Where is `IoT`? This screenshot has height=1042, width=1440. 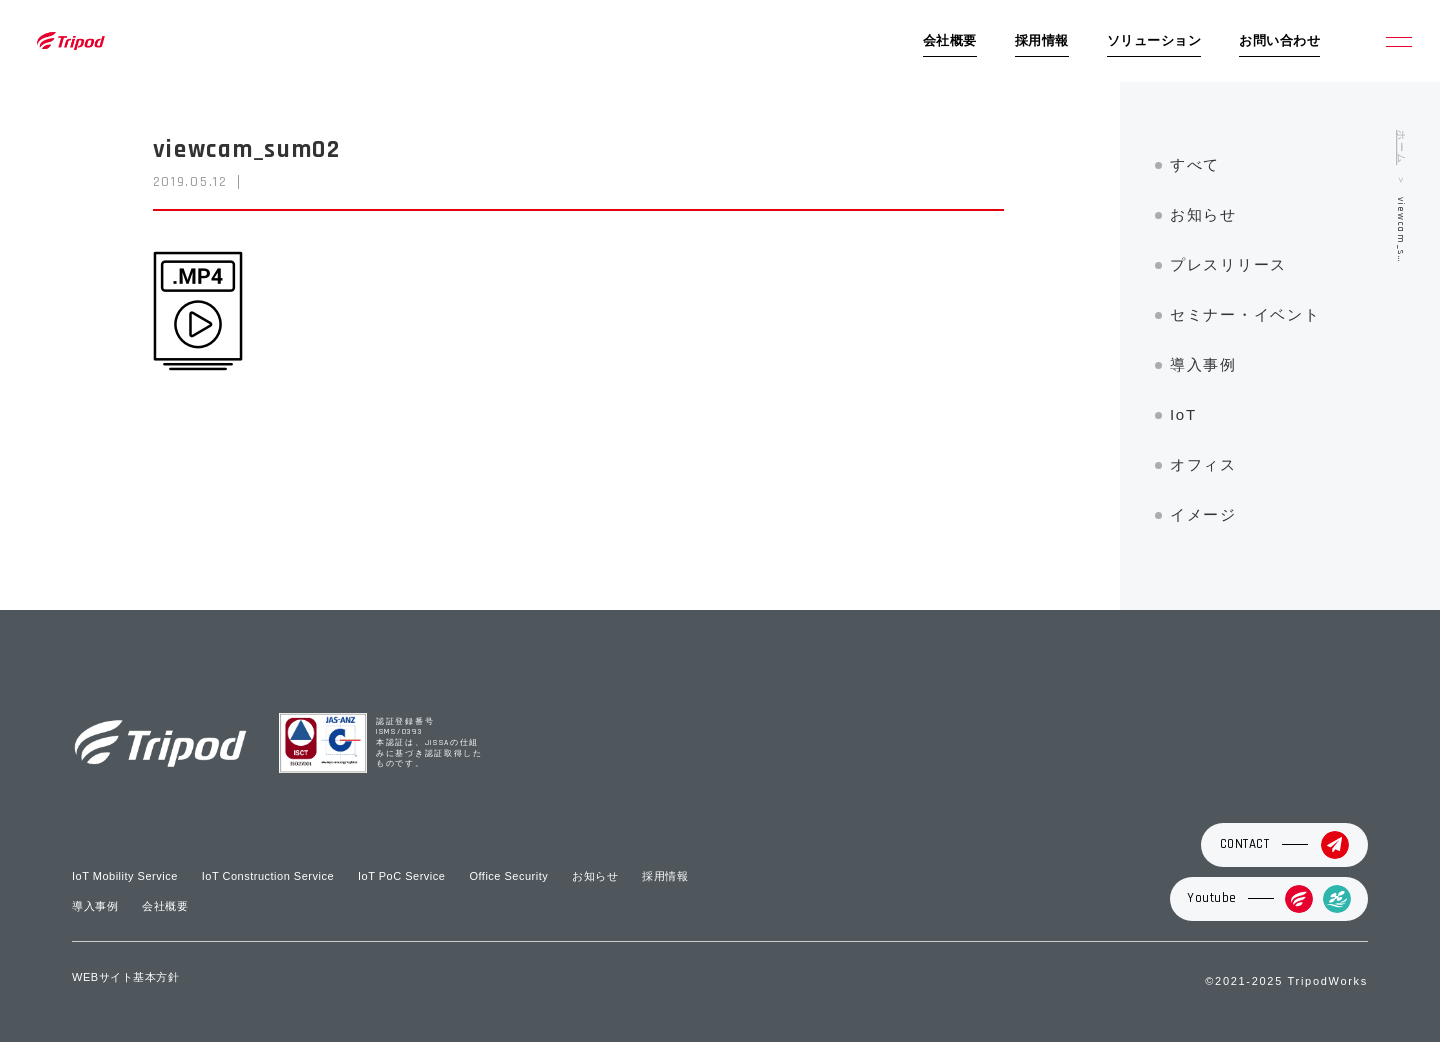 IoT is located at coordinates (1183, 414).